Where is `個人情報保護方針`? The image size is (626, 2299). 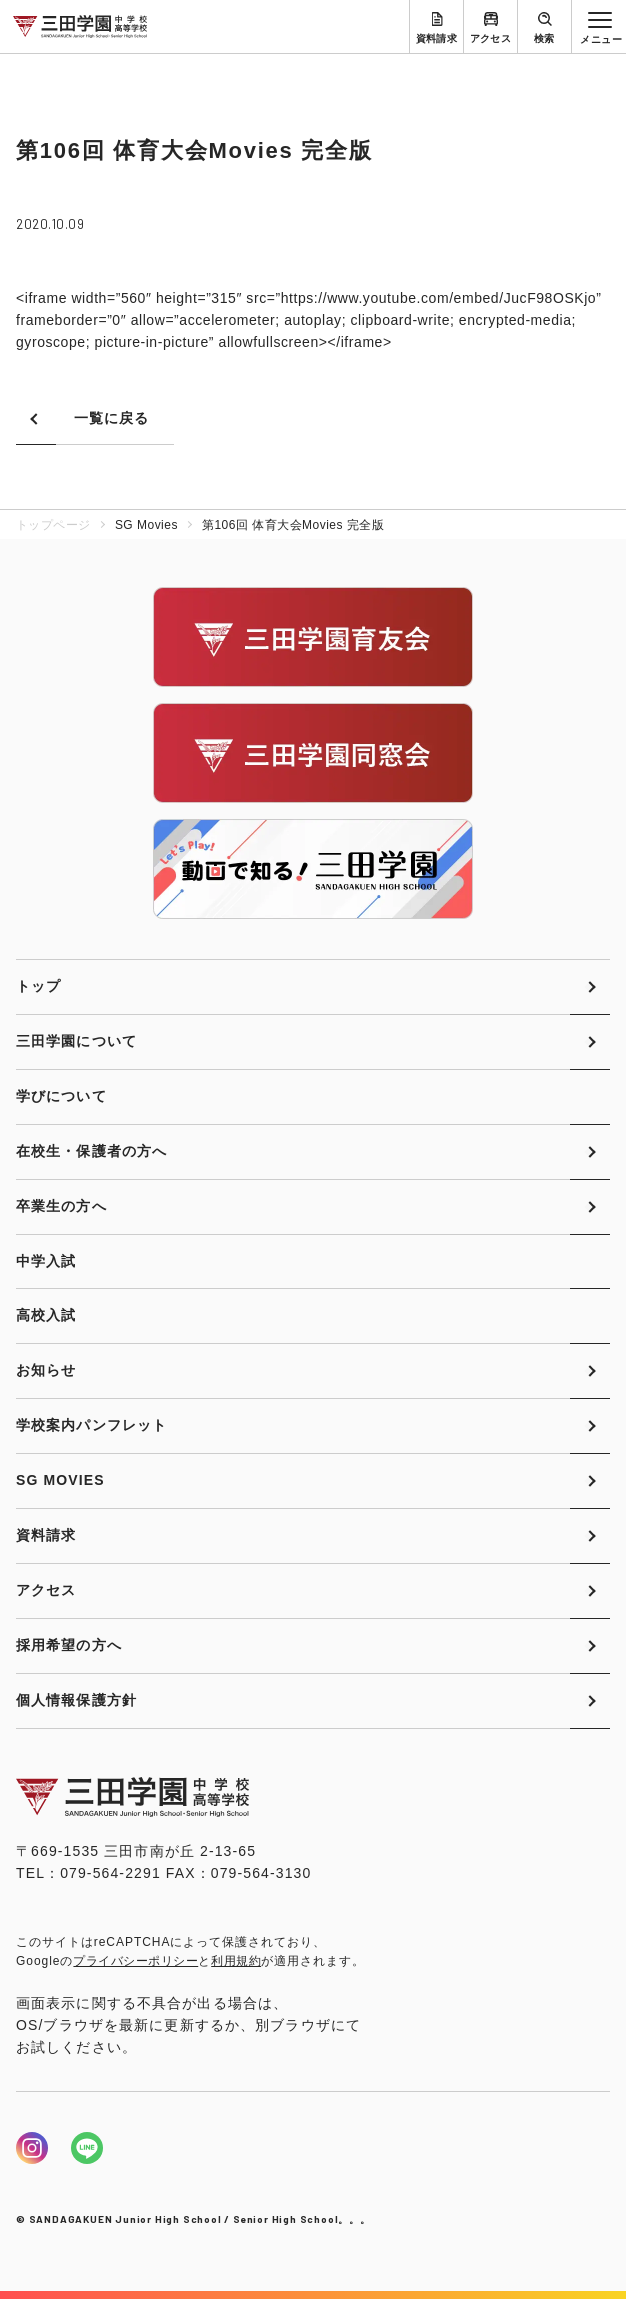
個人情報保護方針 is located at coordinates (76, 1700).